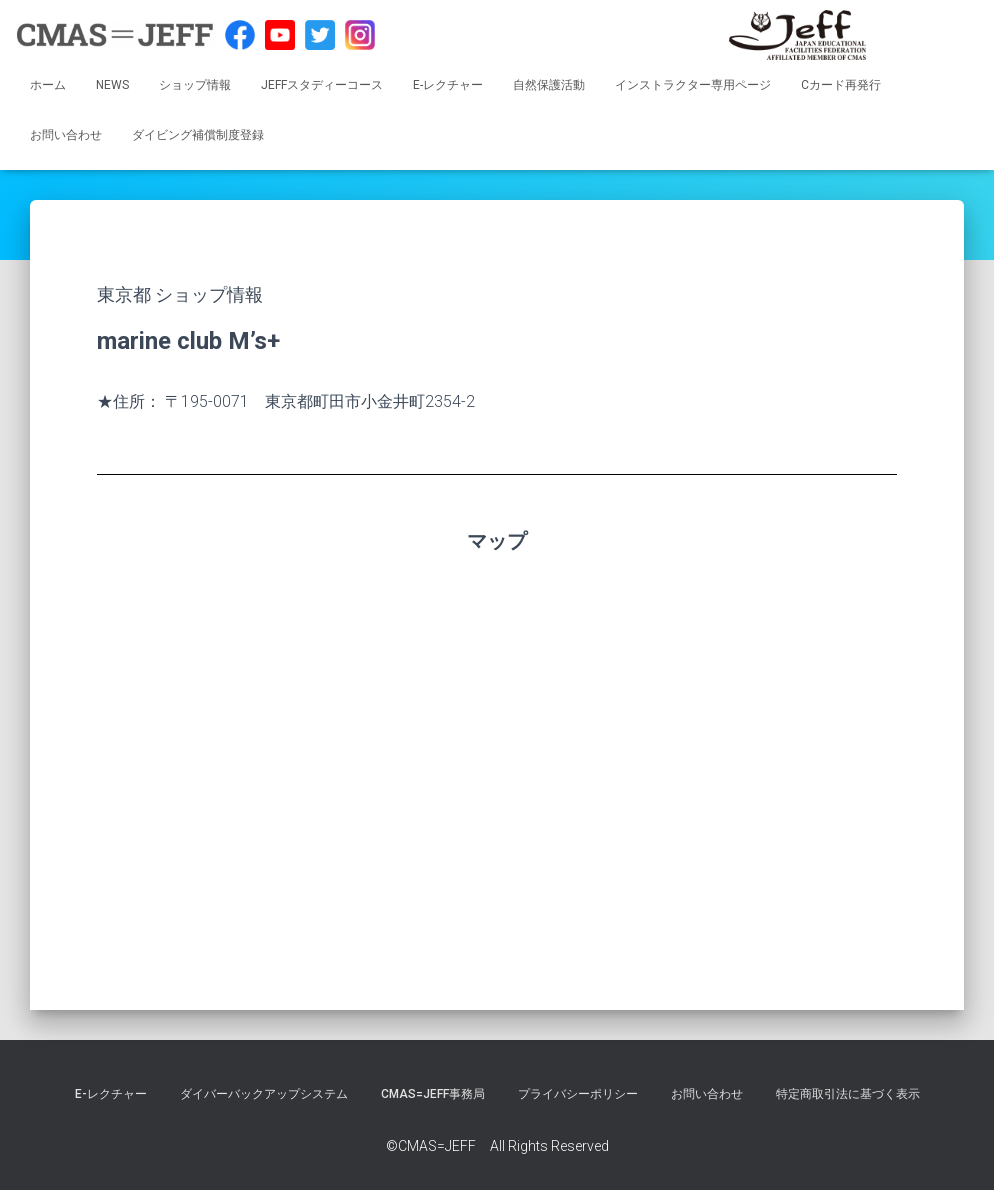  I want to click on 特定商取引法に基づく表示, so click(848, 1094).